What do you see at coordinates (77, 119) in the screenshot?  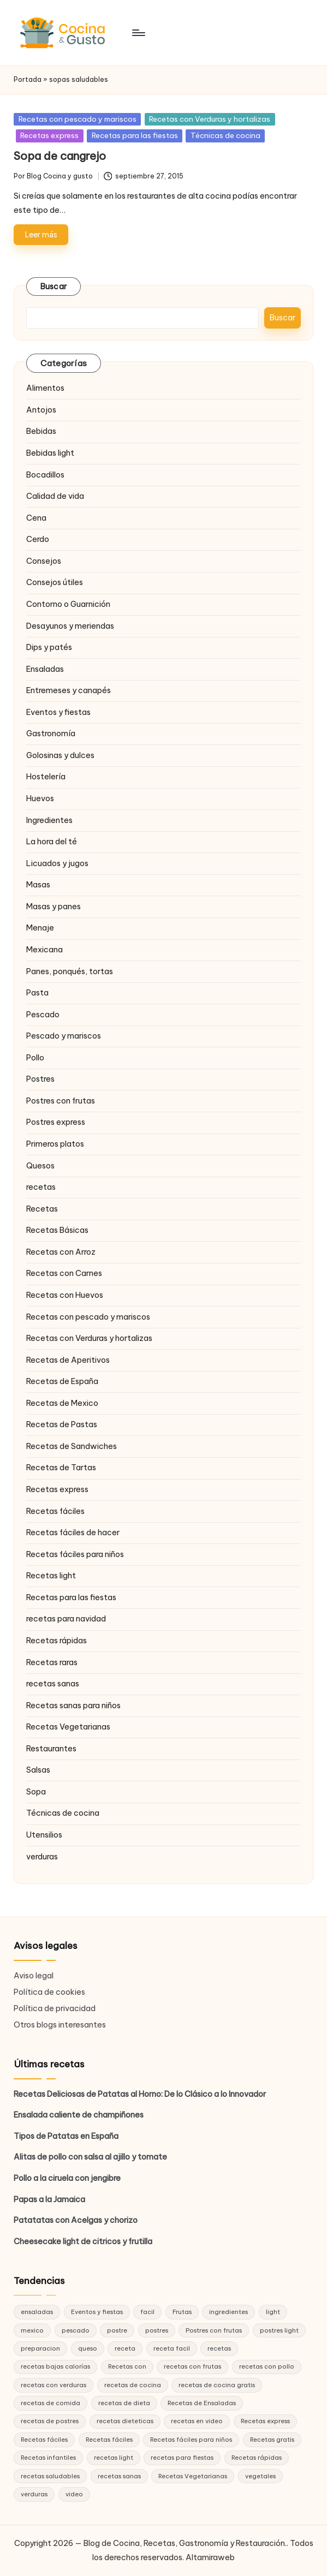 I see `Recetas con pescado y mariscos` at bounding box center [77, 119].